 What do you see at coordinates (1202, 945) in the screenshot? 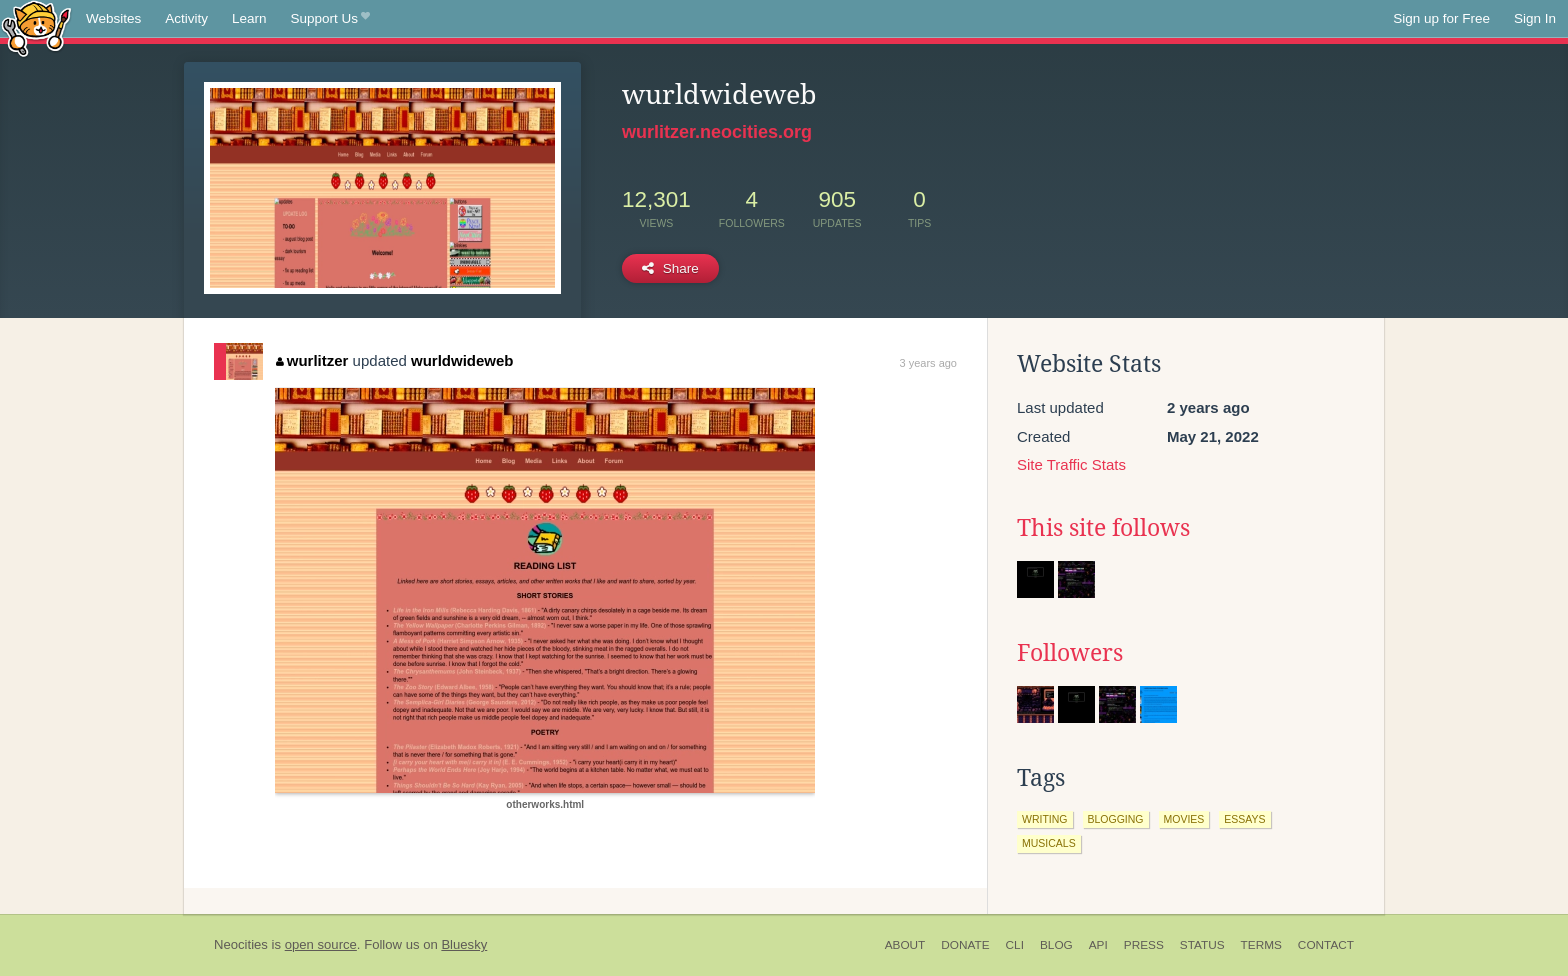
I see `Status` at bounding box center [1202, 945].